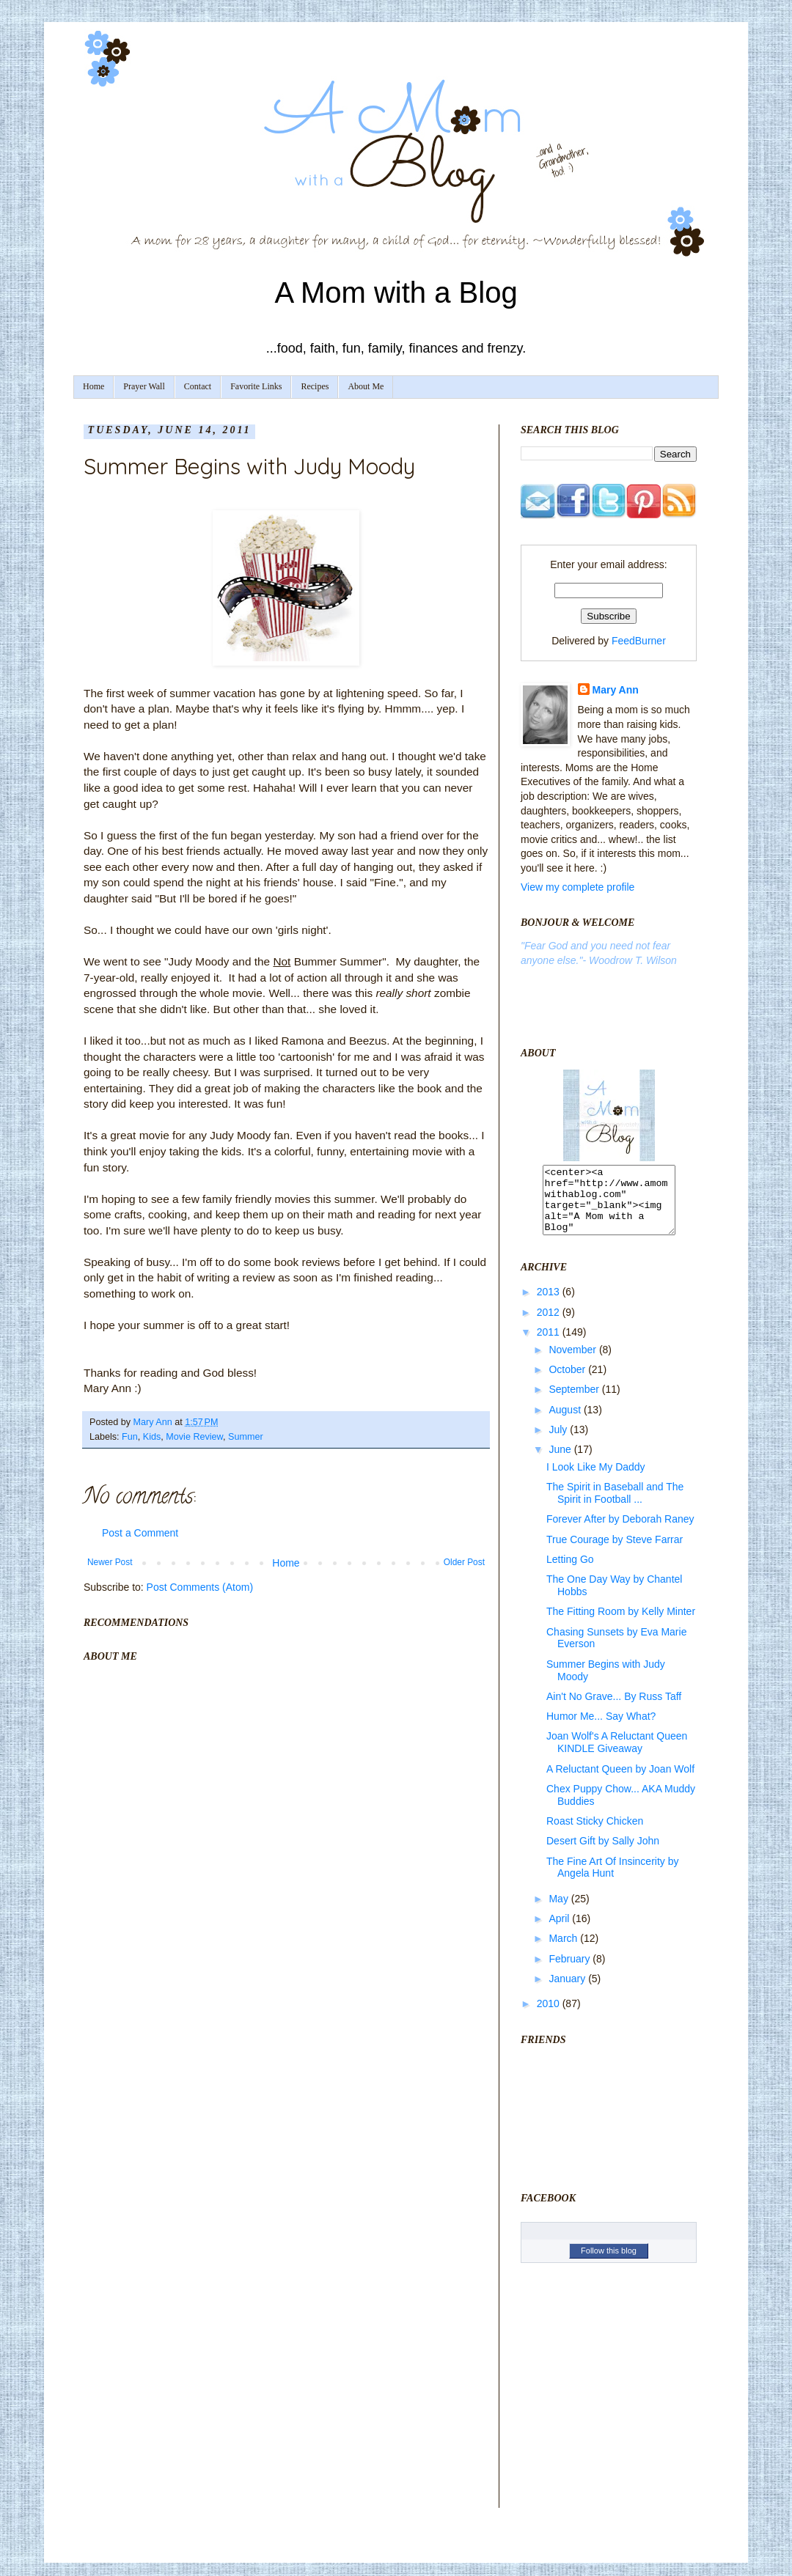  Describe the element at coordinates (614, 1506) in the screenshot. I see `The Spirit in Baseball and The Spirit in Football ...` at that location.